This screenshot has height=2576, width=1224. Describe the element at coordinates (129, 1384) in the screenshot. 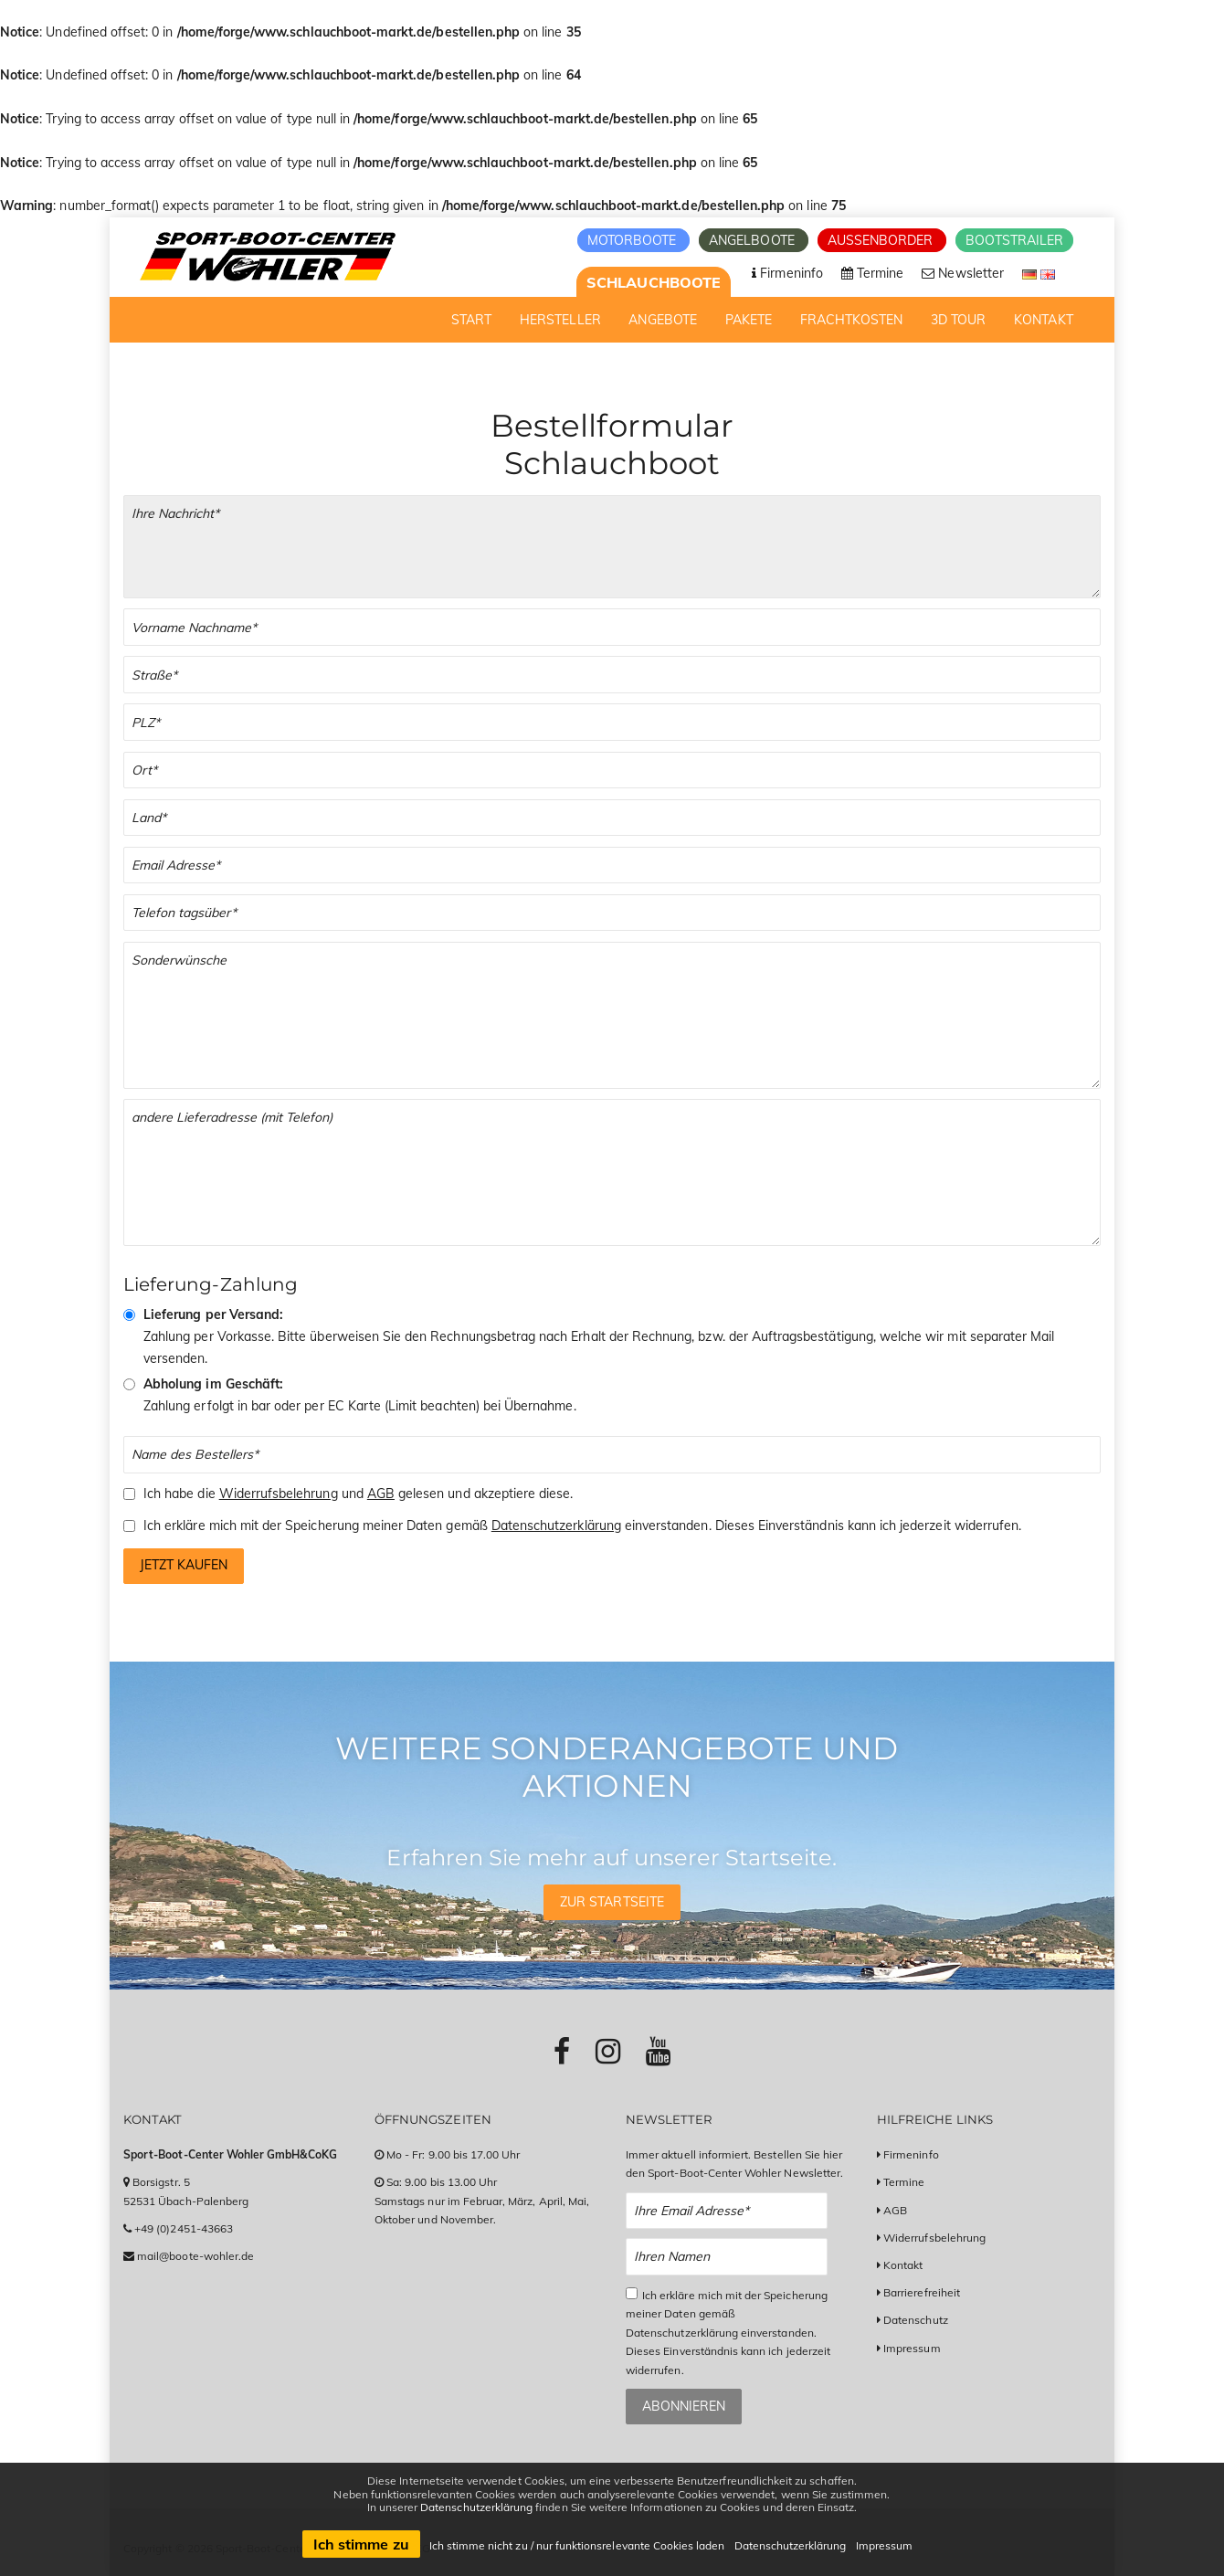

I see `[Abholung im Geschäft]` at that location.